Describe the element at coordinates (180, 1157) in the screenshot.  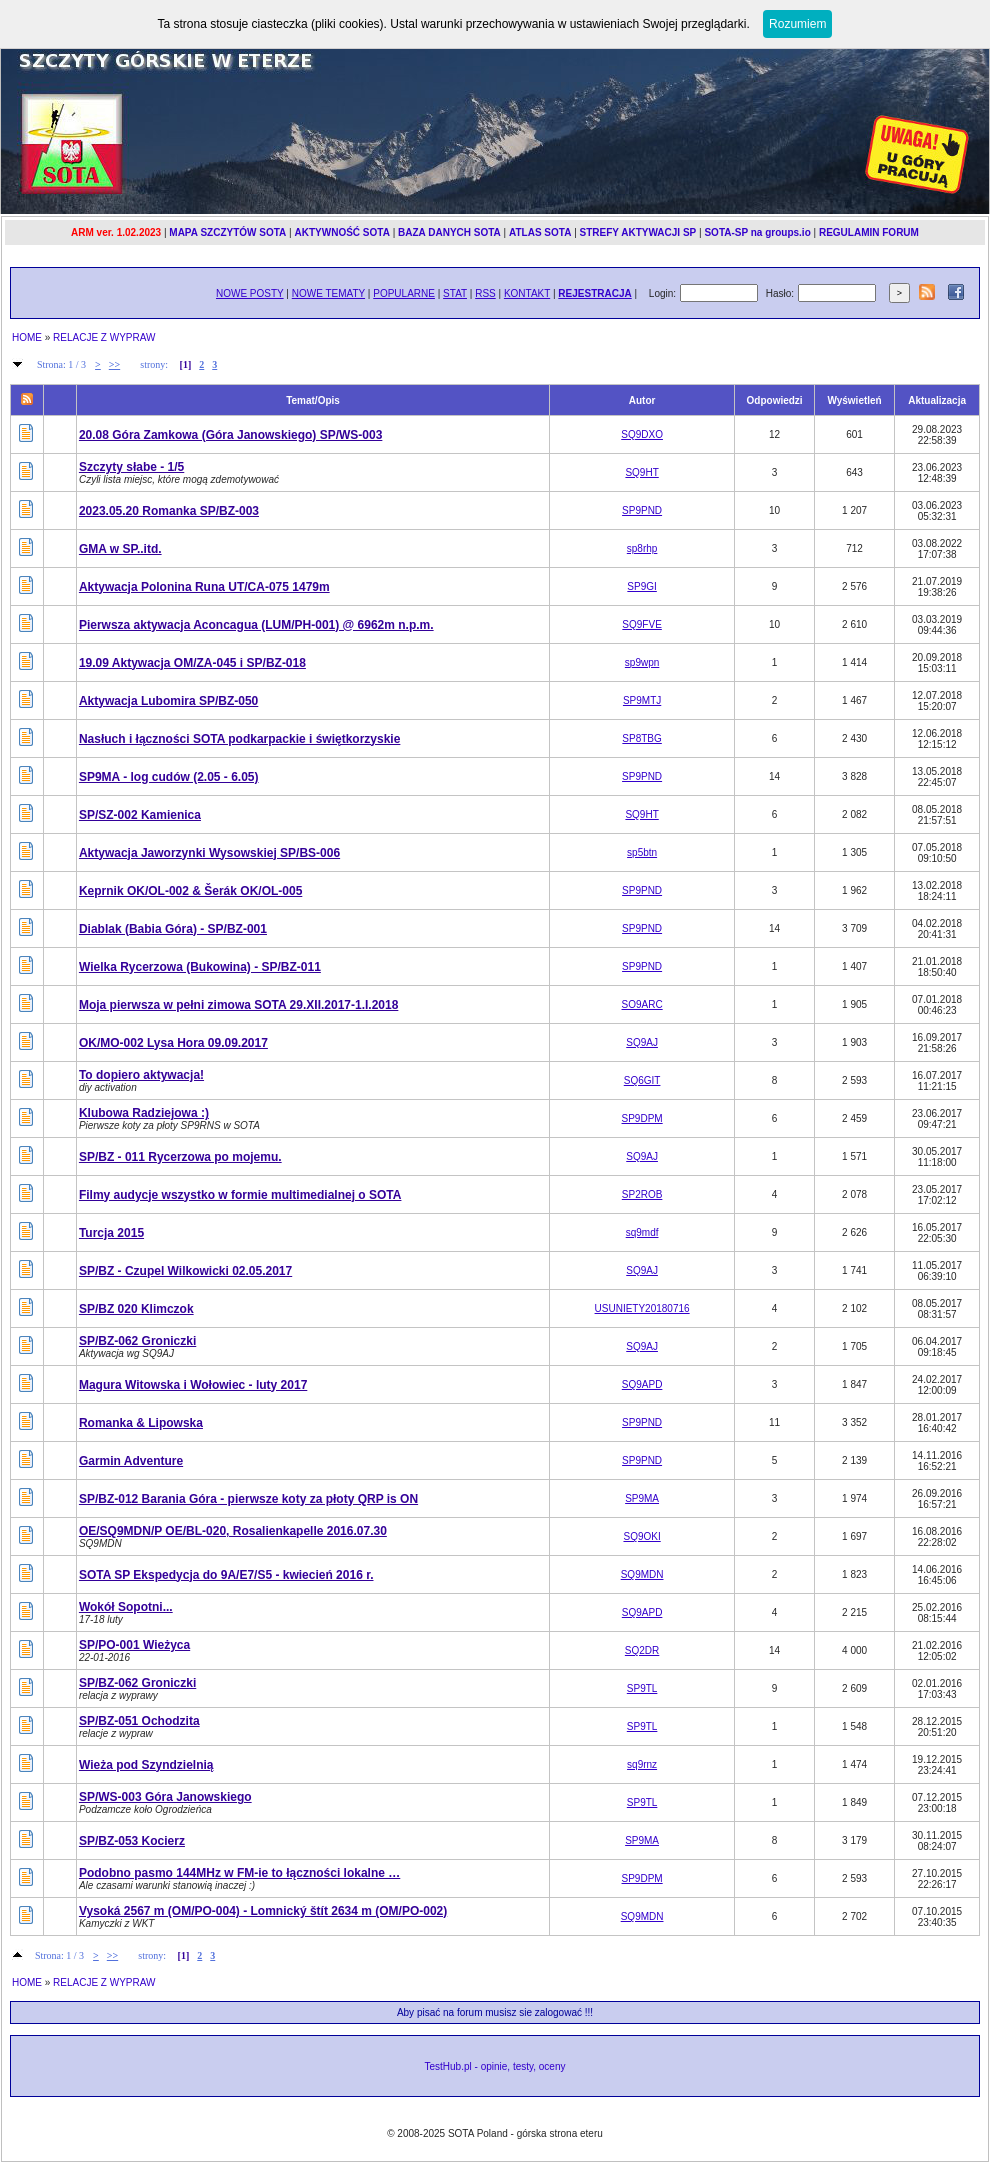
I see `SP/BZ - 011 Rycerzowa po mojemu.` at that location.